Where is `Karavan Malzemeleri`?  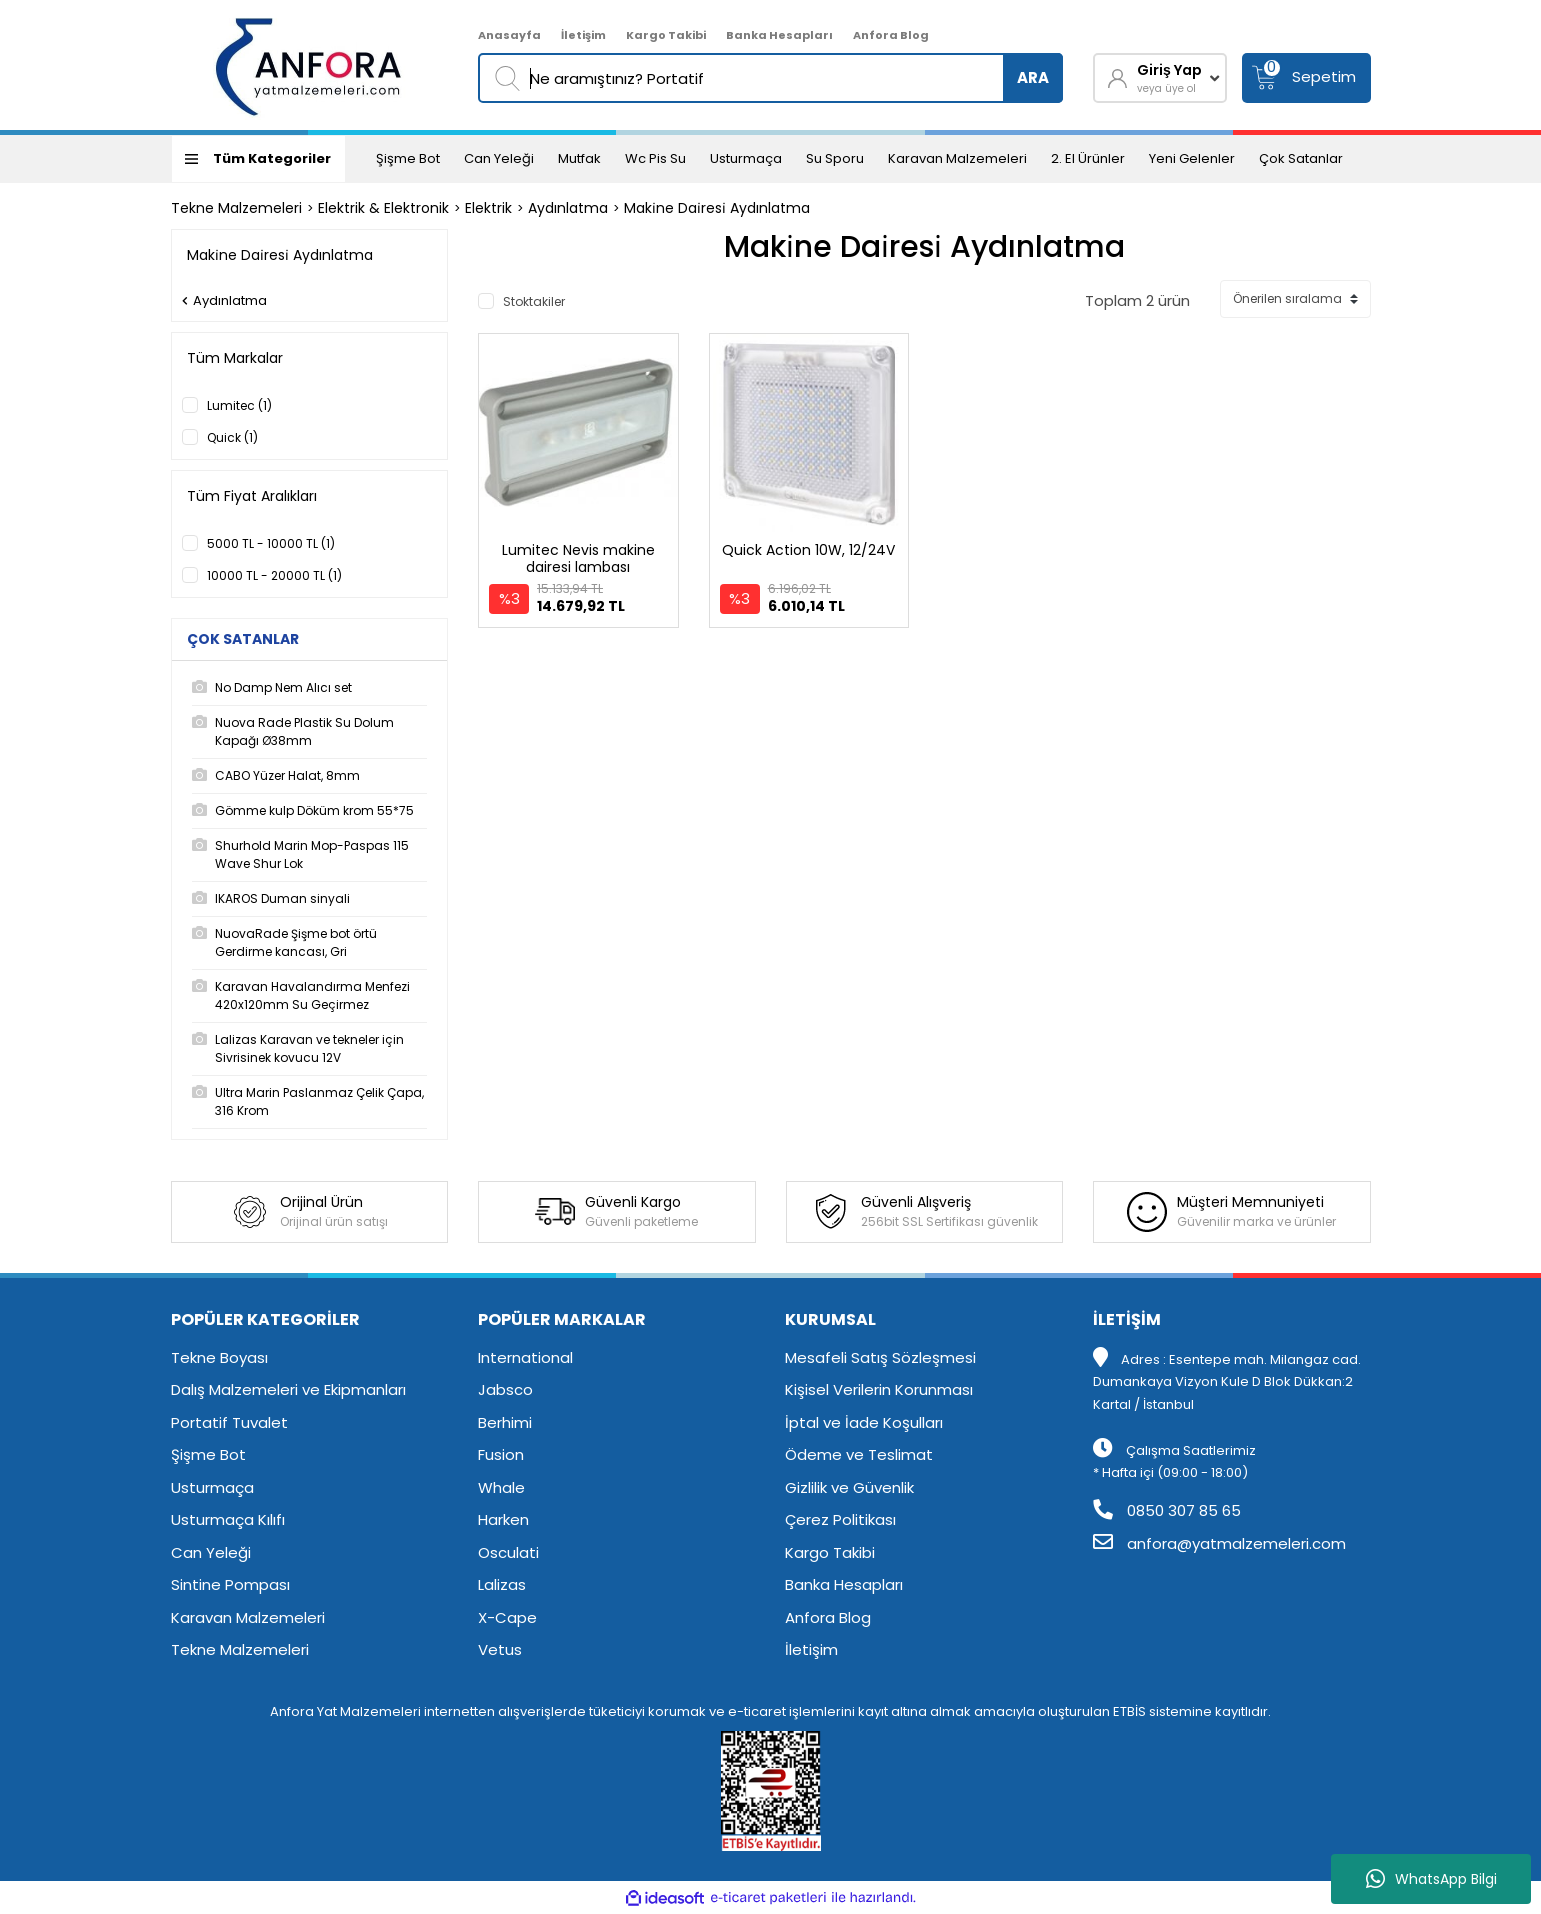 Karavan Malzemeleri is located at coordinates (957, 158).